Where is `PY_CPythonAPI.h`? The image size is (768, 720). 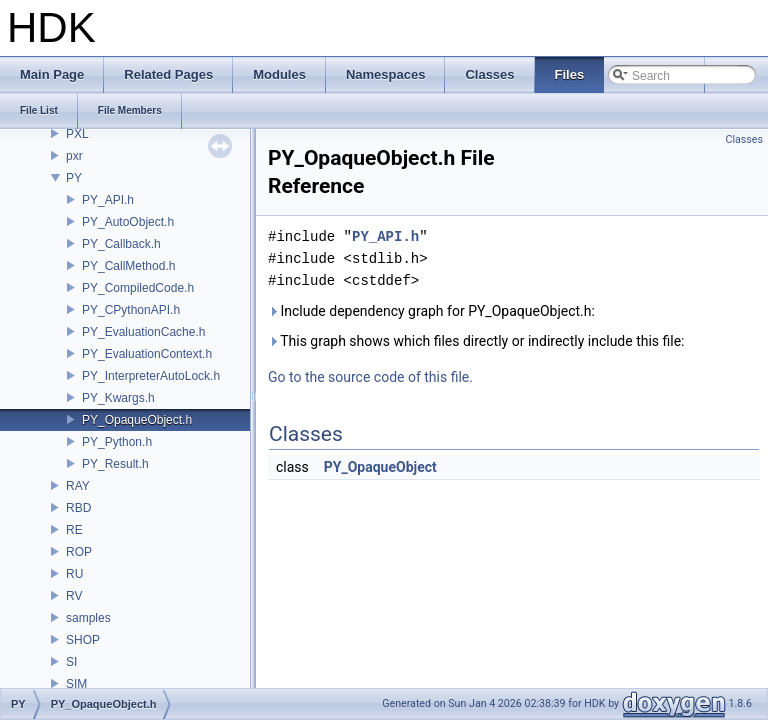 PY_CPythonAPI.h is located at coordinates (131, 310).